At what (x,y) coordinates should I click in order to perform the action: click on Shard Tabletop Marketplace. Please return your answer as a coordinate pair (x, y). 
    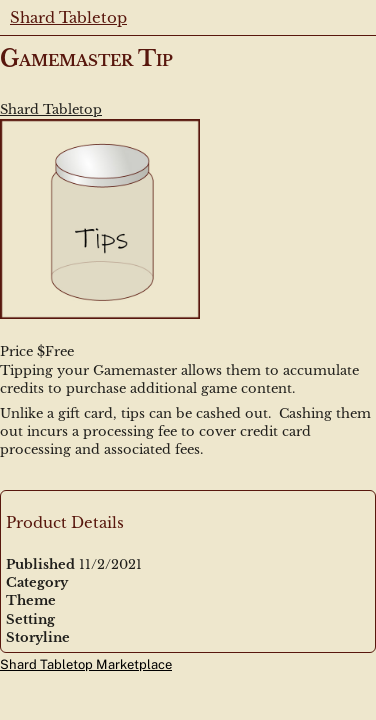
    Looking at the image, I should click on (86, 664).